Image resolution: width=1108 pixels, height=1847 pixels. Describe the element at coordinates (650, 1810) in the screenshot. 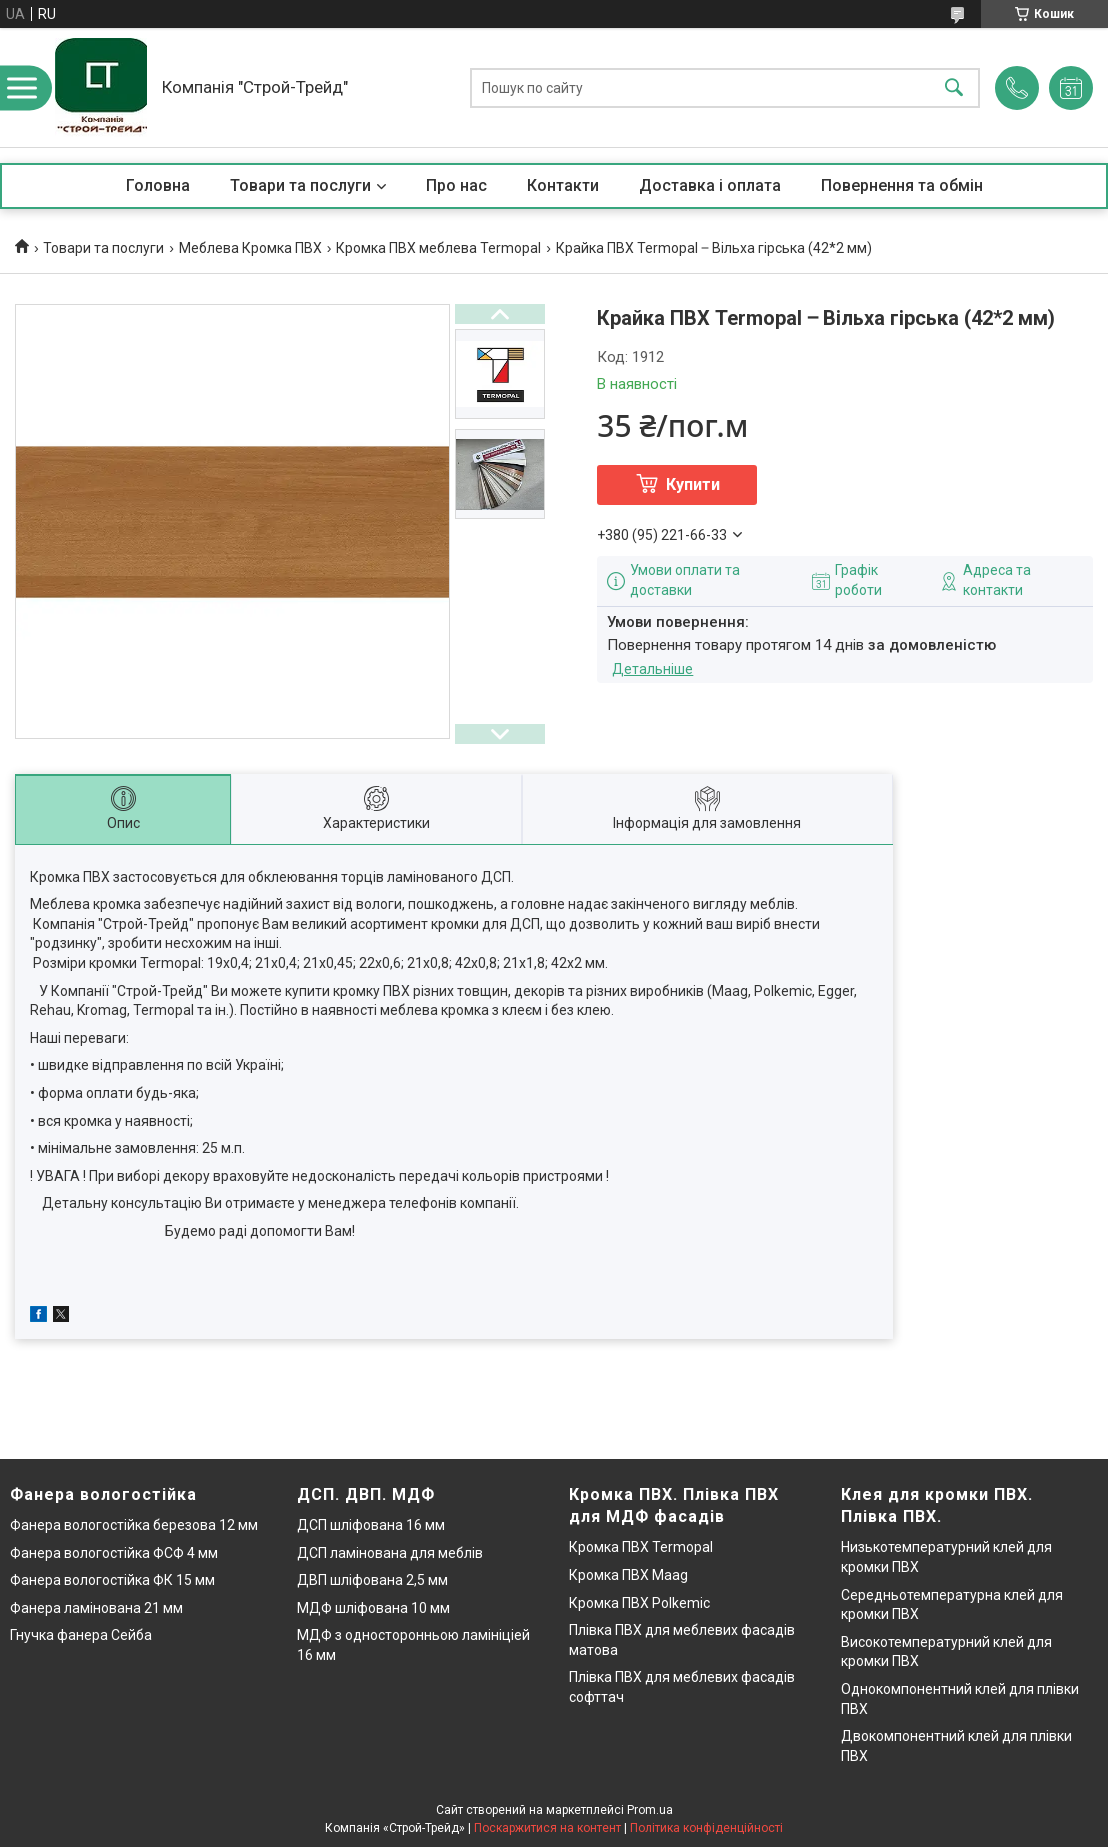

I see `Prom.ua` at that location.